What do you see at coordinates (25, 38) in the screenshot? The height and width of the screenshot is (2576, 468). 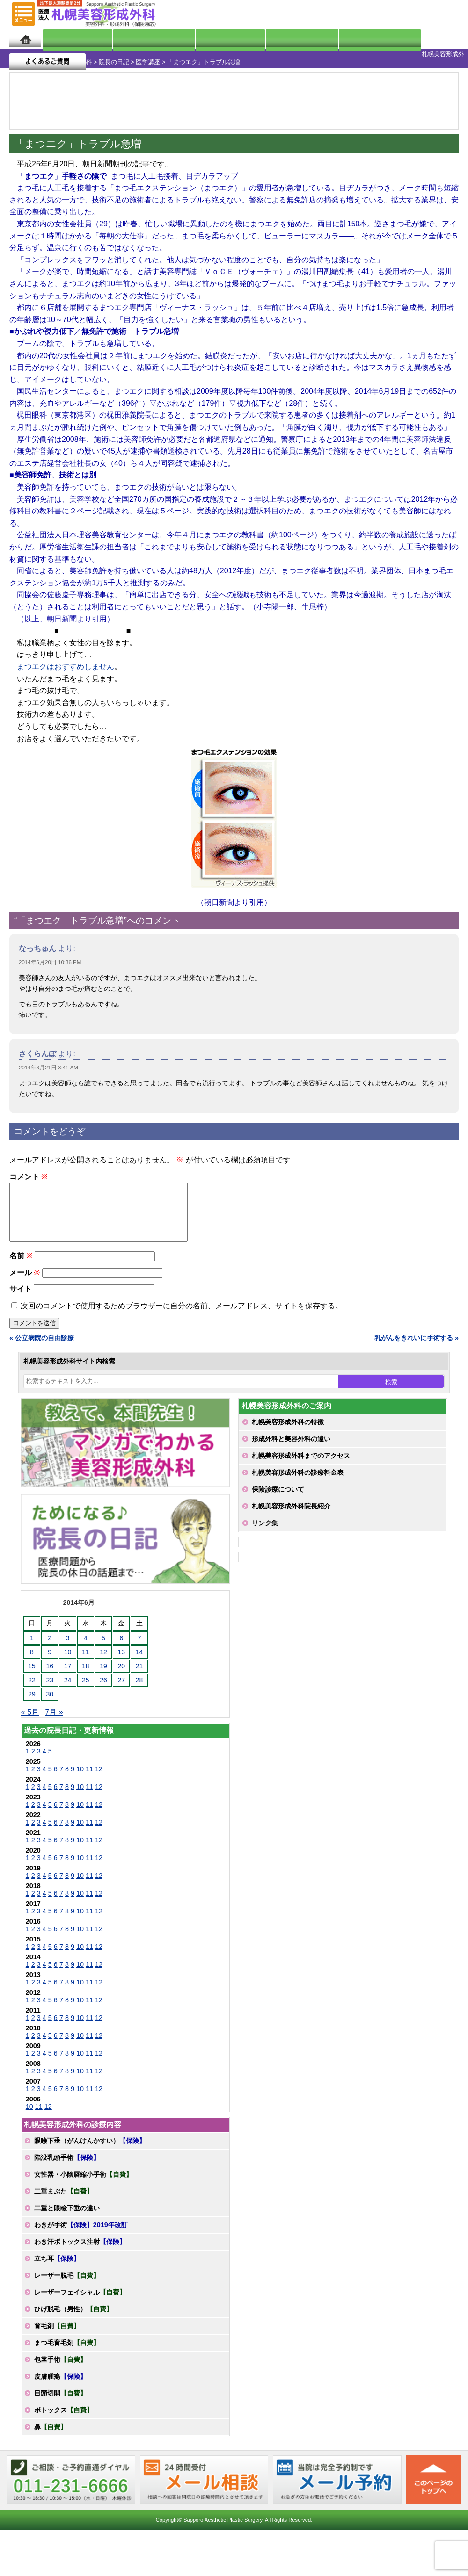 I see `ホーム` at bounding box center [25, 38].